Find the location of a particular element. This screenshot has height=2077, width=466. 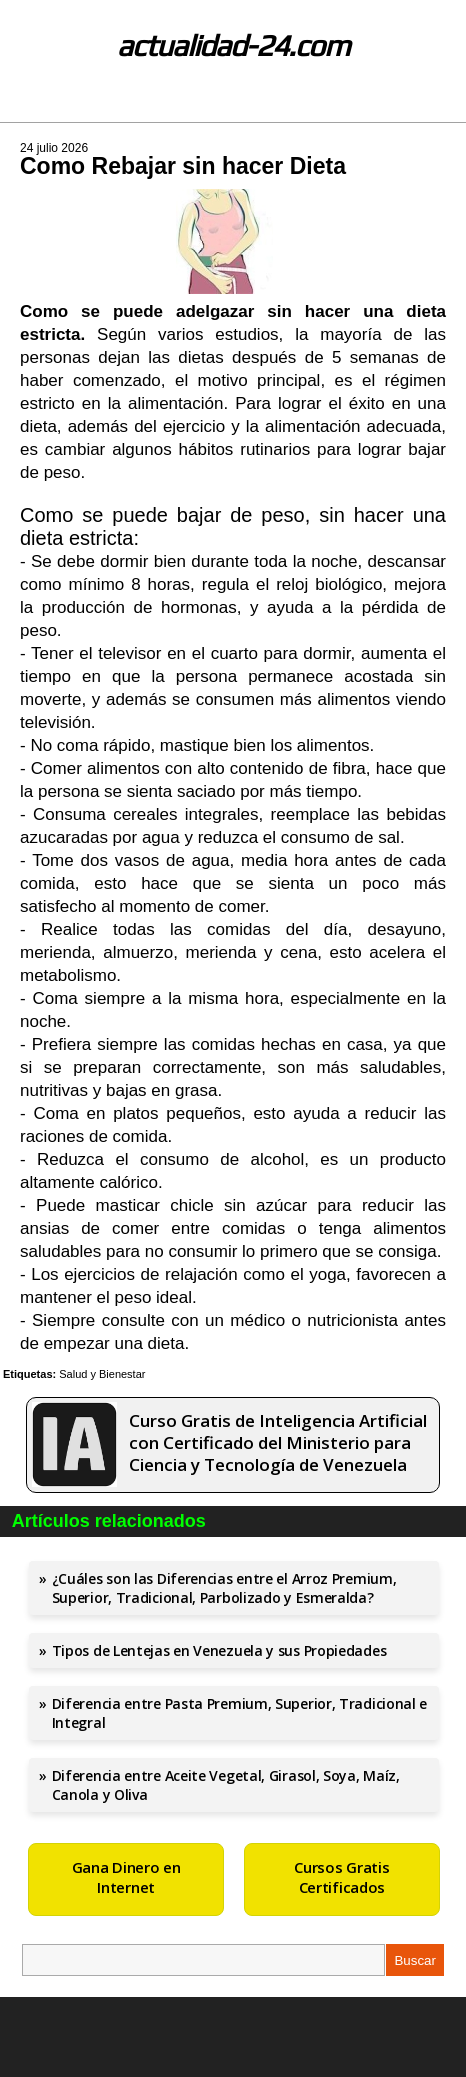

actualidad-24.com is located at coordinates (233, 45).